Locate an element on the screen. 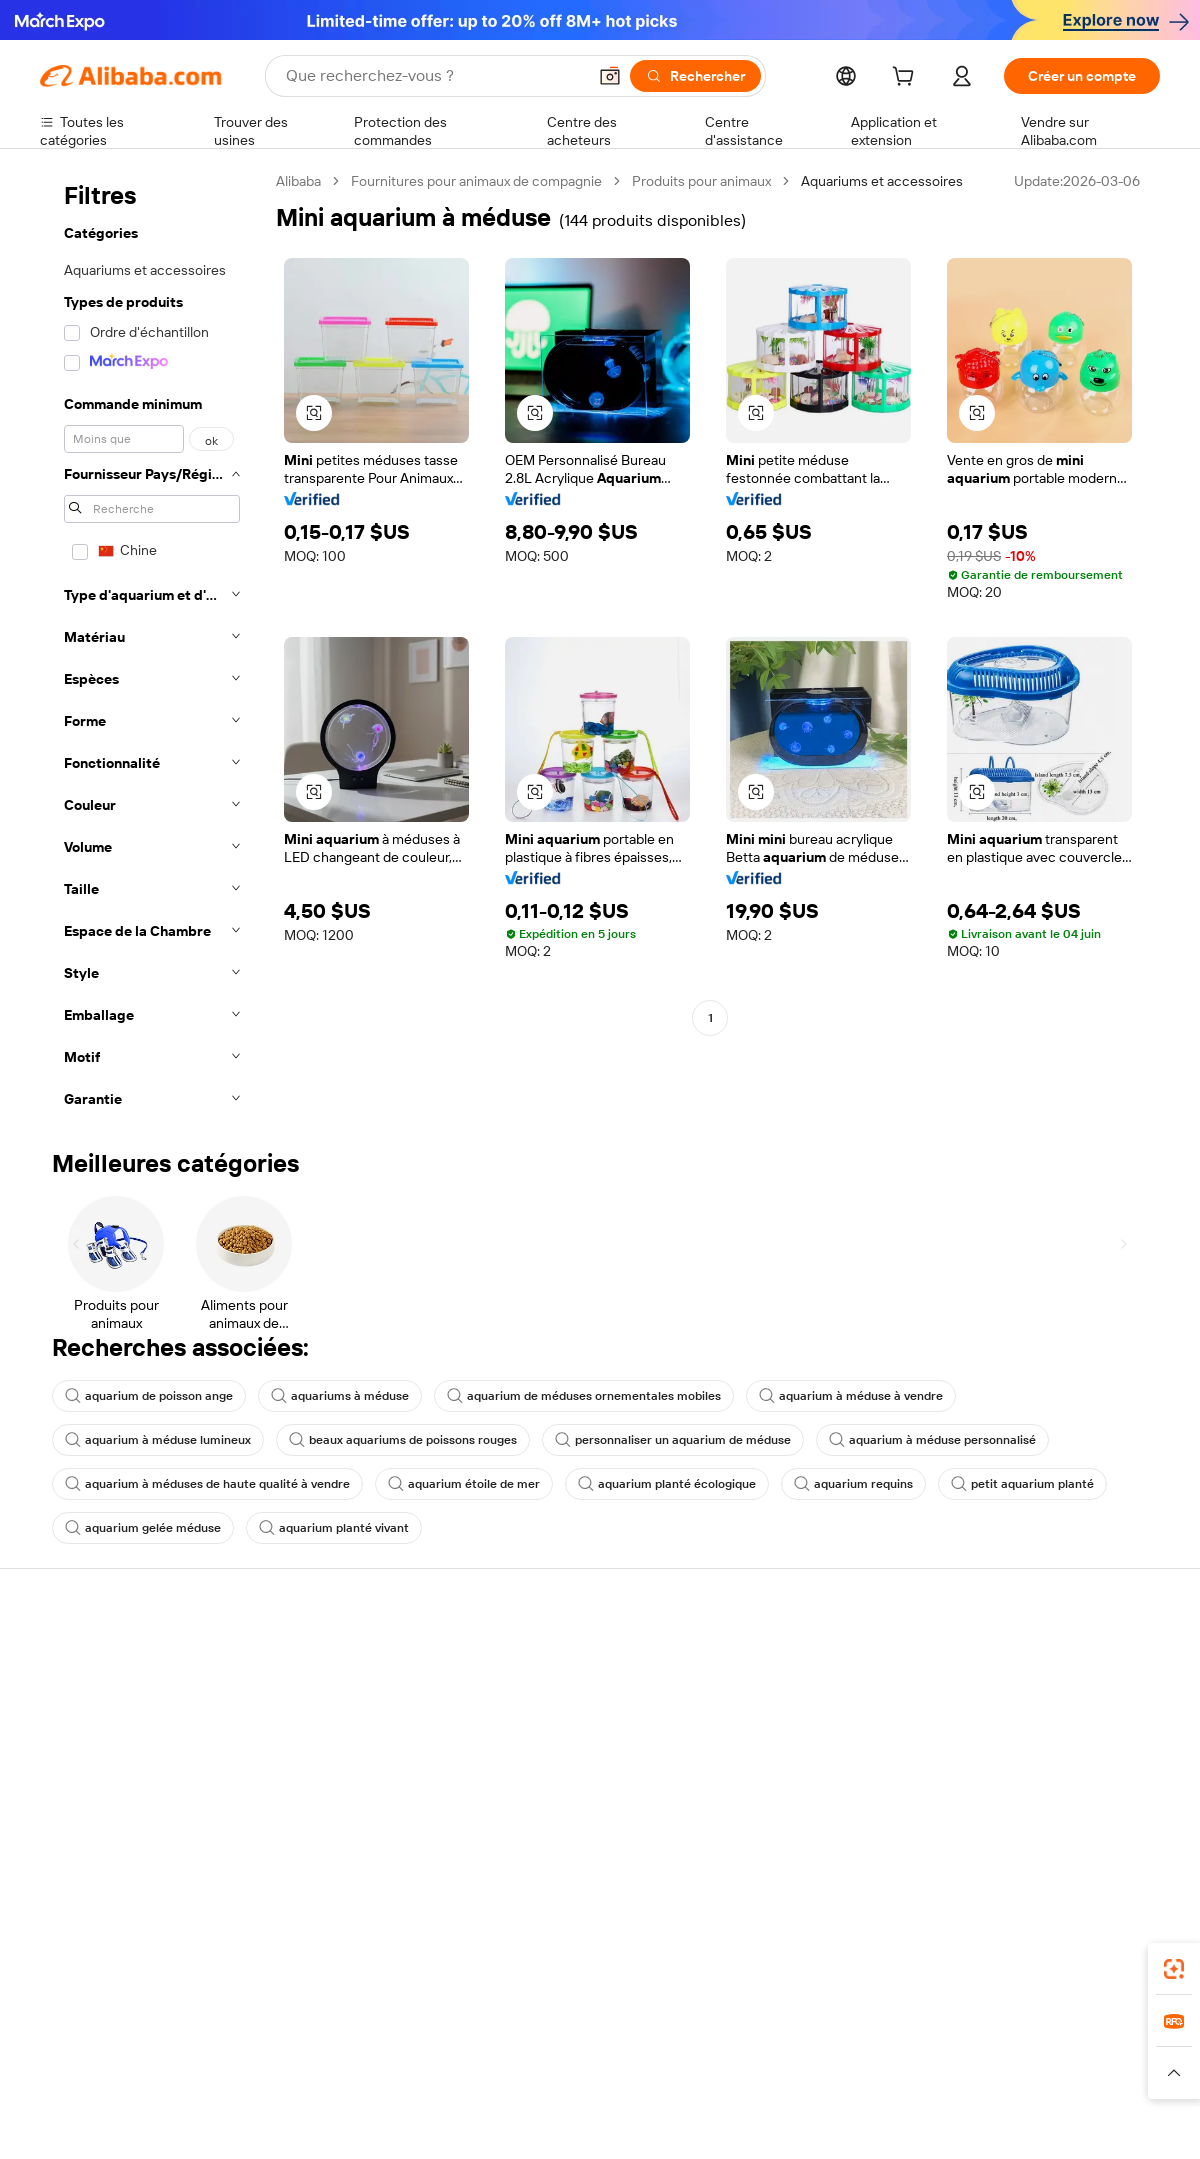  aquarium gelée méduse is located at coordinates (143, 1528).